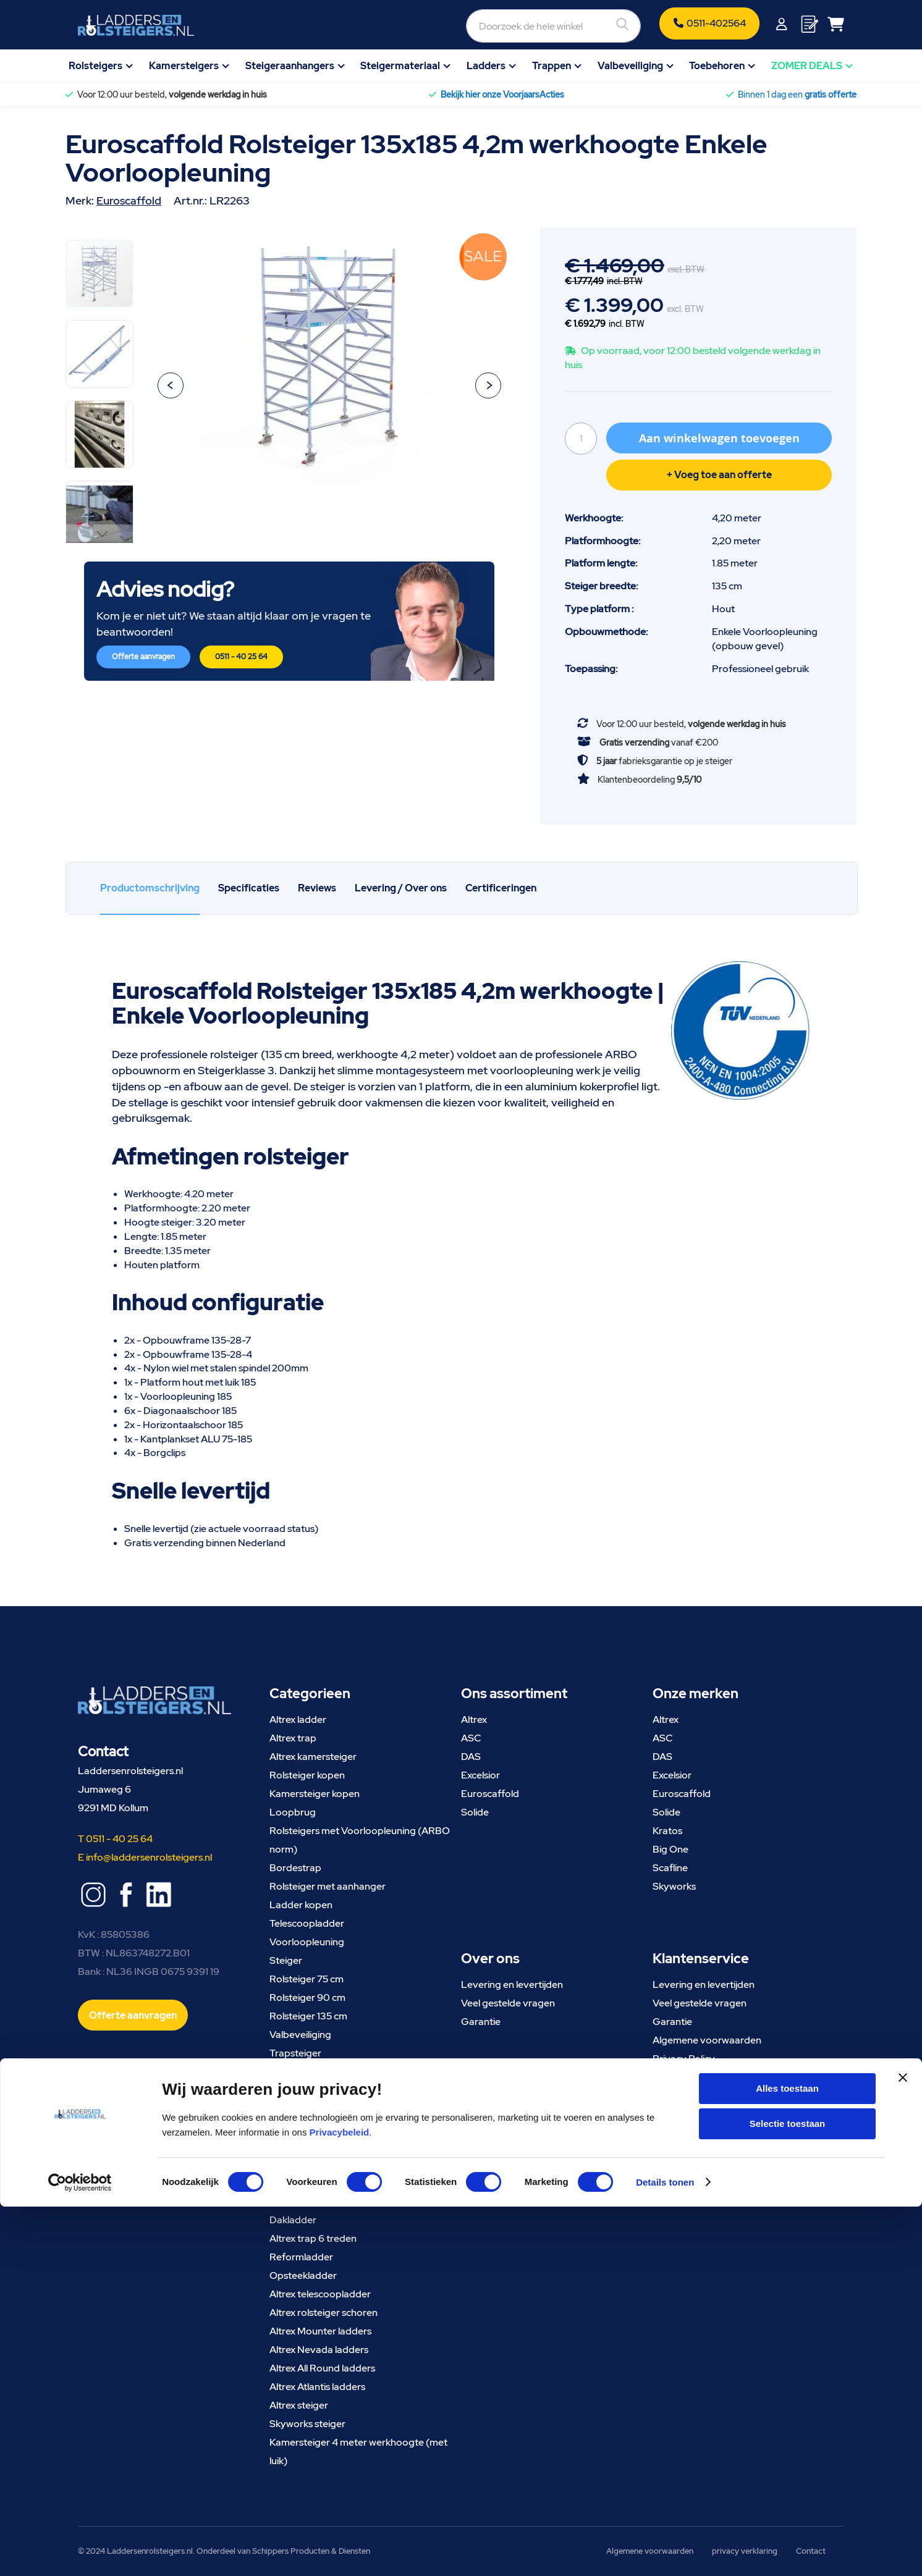  What do you see at coordinates (248, 888) in the screenshot?
I see `Specificaties` at bounding box center [248, 888].